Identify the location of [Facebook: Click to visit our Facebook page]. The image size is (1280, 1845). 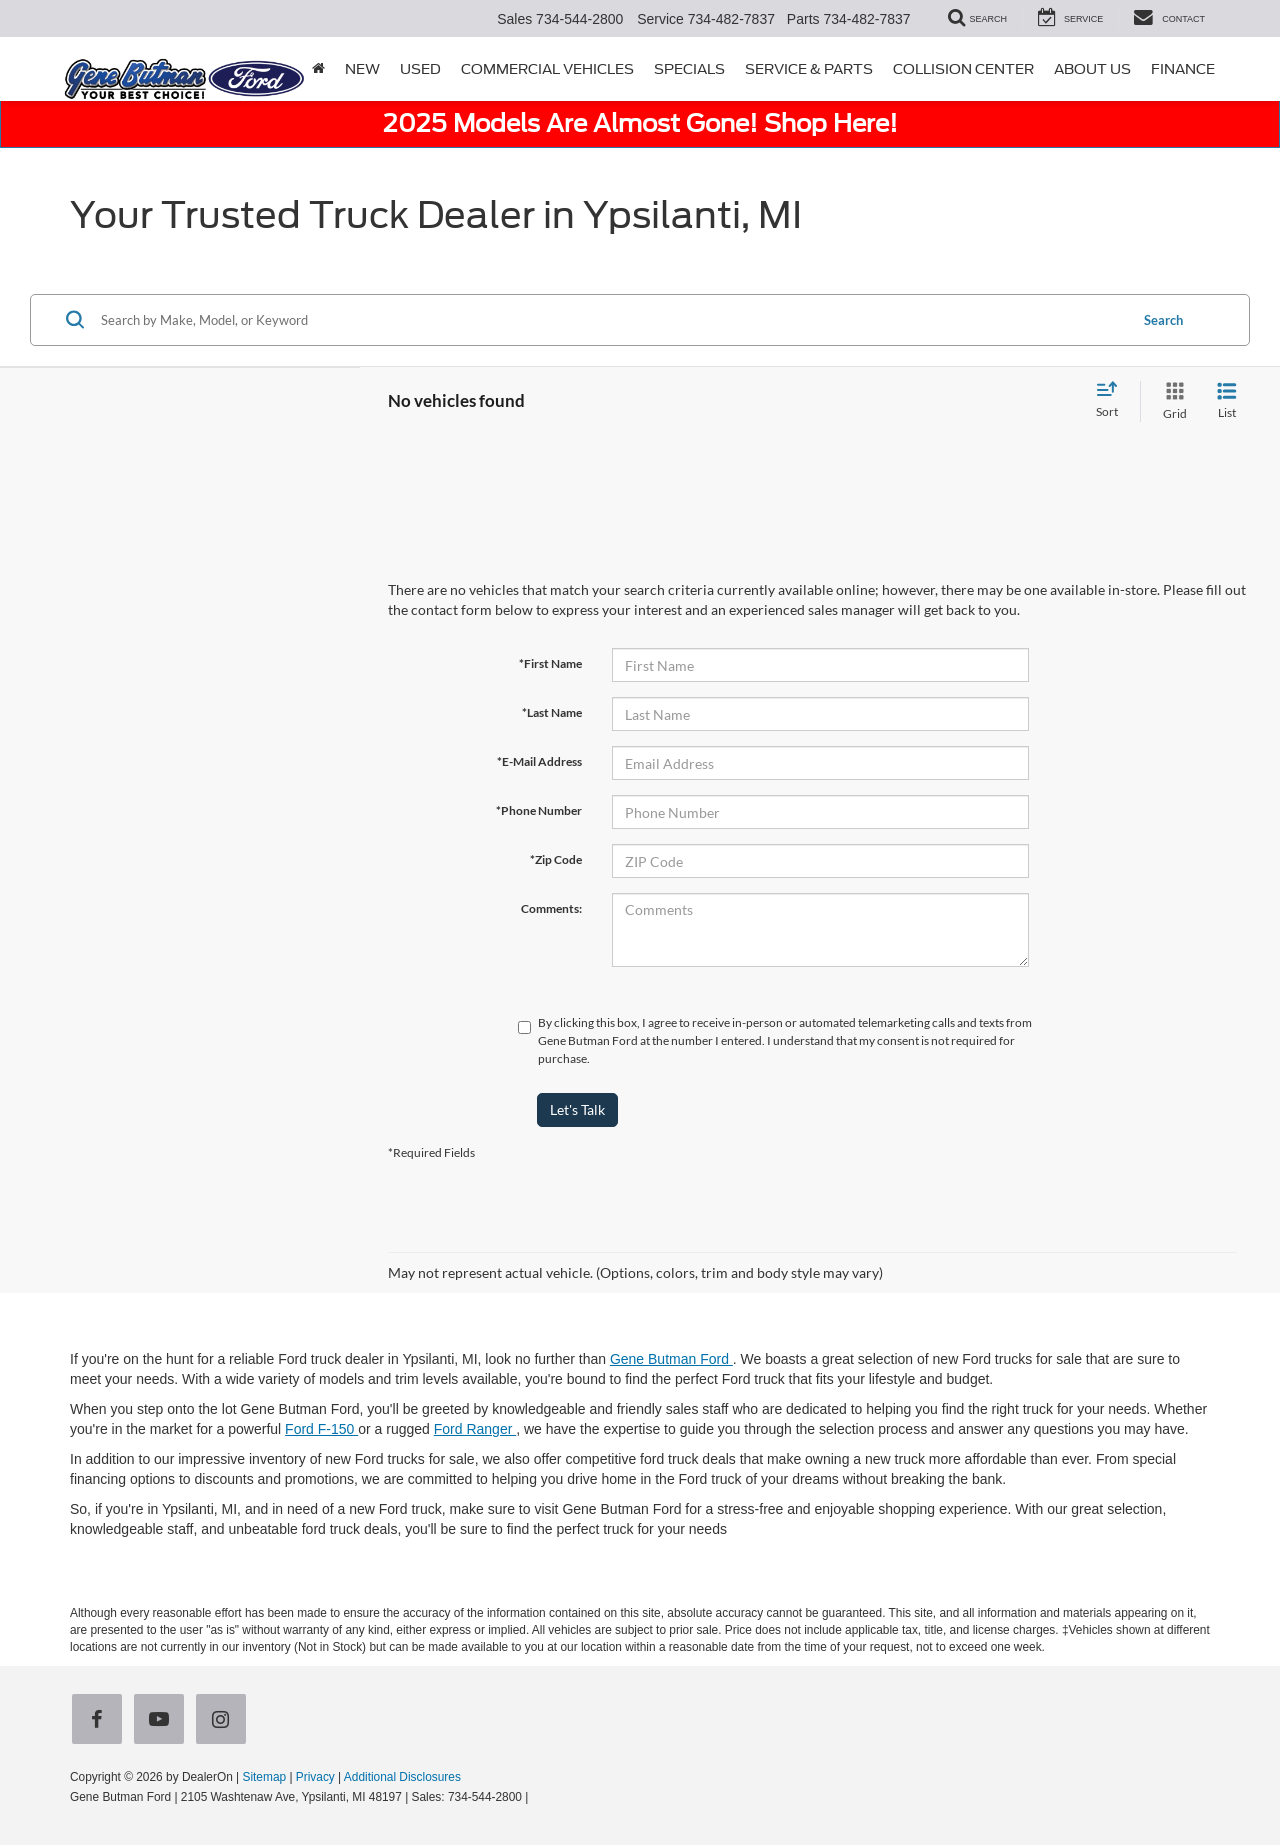
(101, 1721).